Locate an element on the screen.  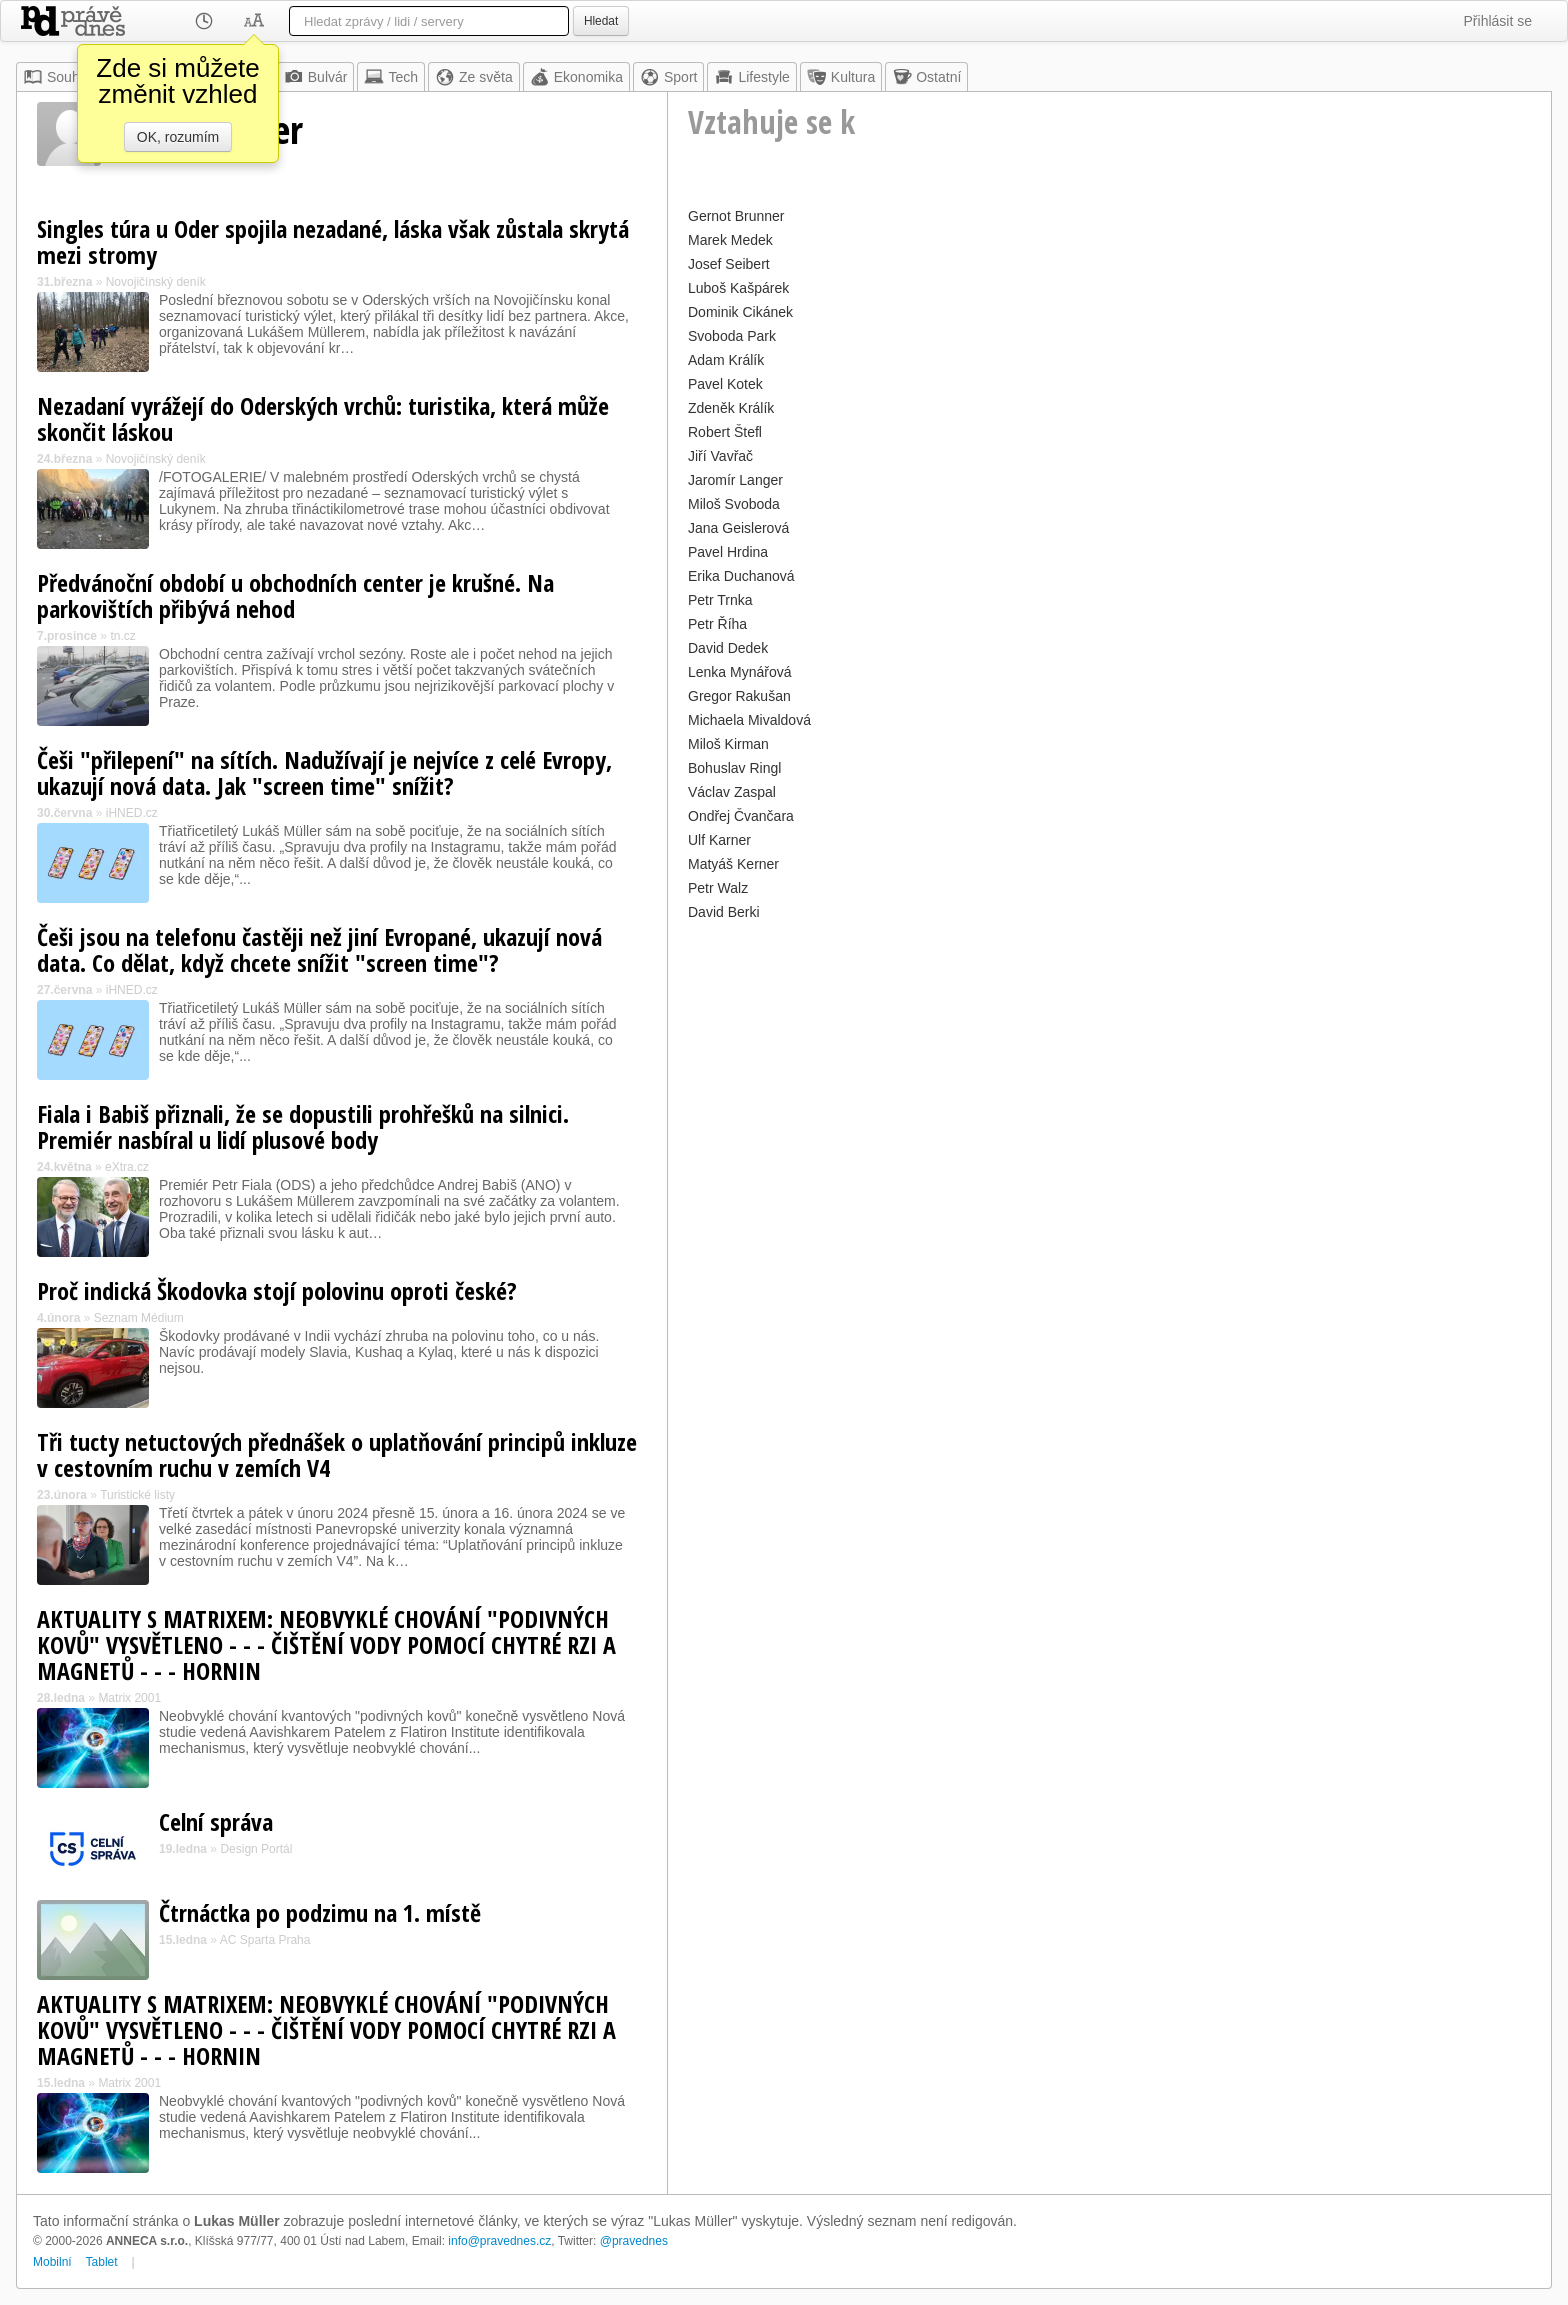
Dominik Cikánek is located at coordinates (740, 312).